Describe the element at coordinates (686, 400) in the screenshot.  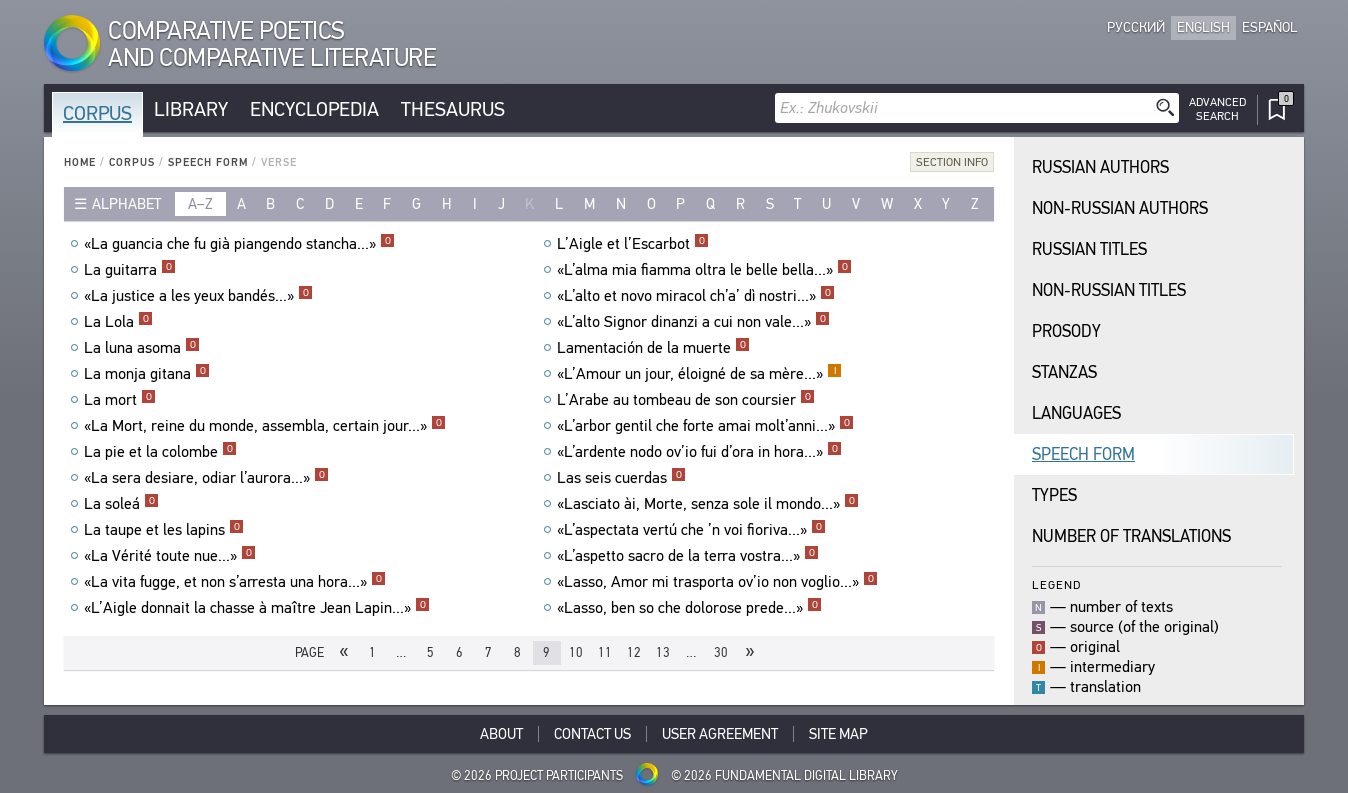
I see `L’Arabe au tombeau de son coursier` at that location.